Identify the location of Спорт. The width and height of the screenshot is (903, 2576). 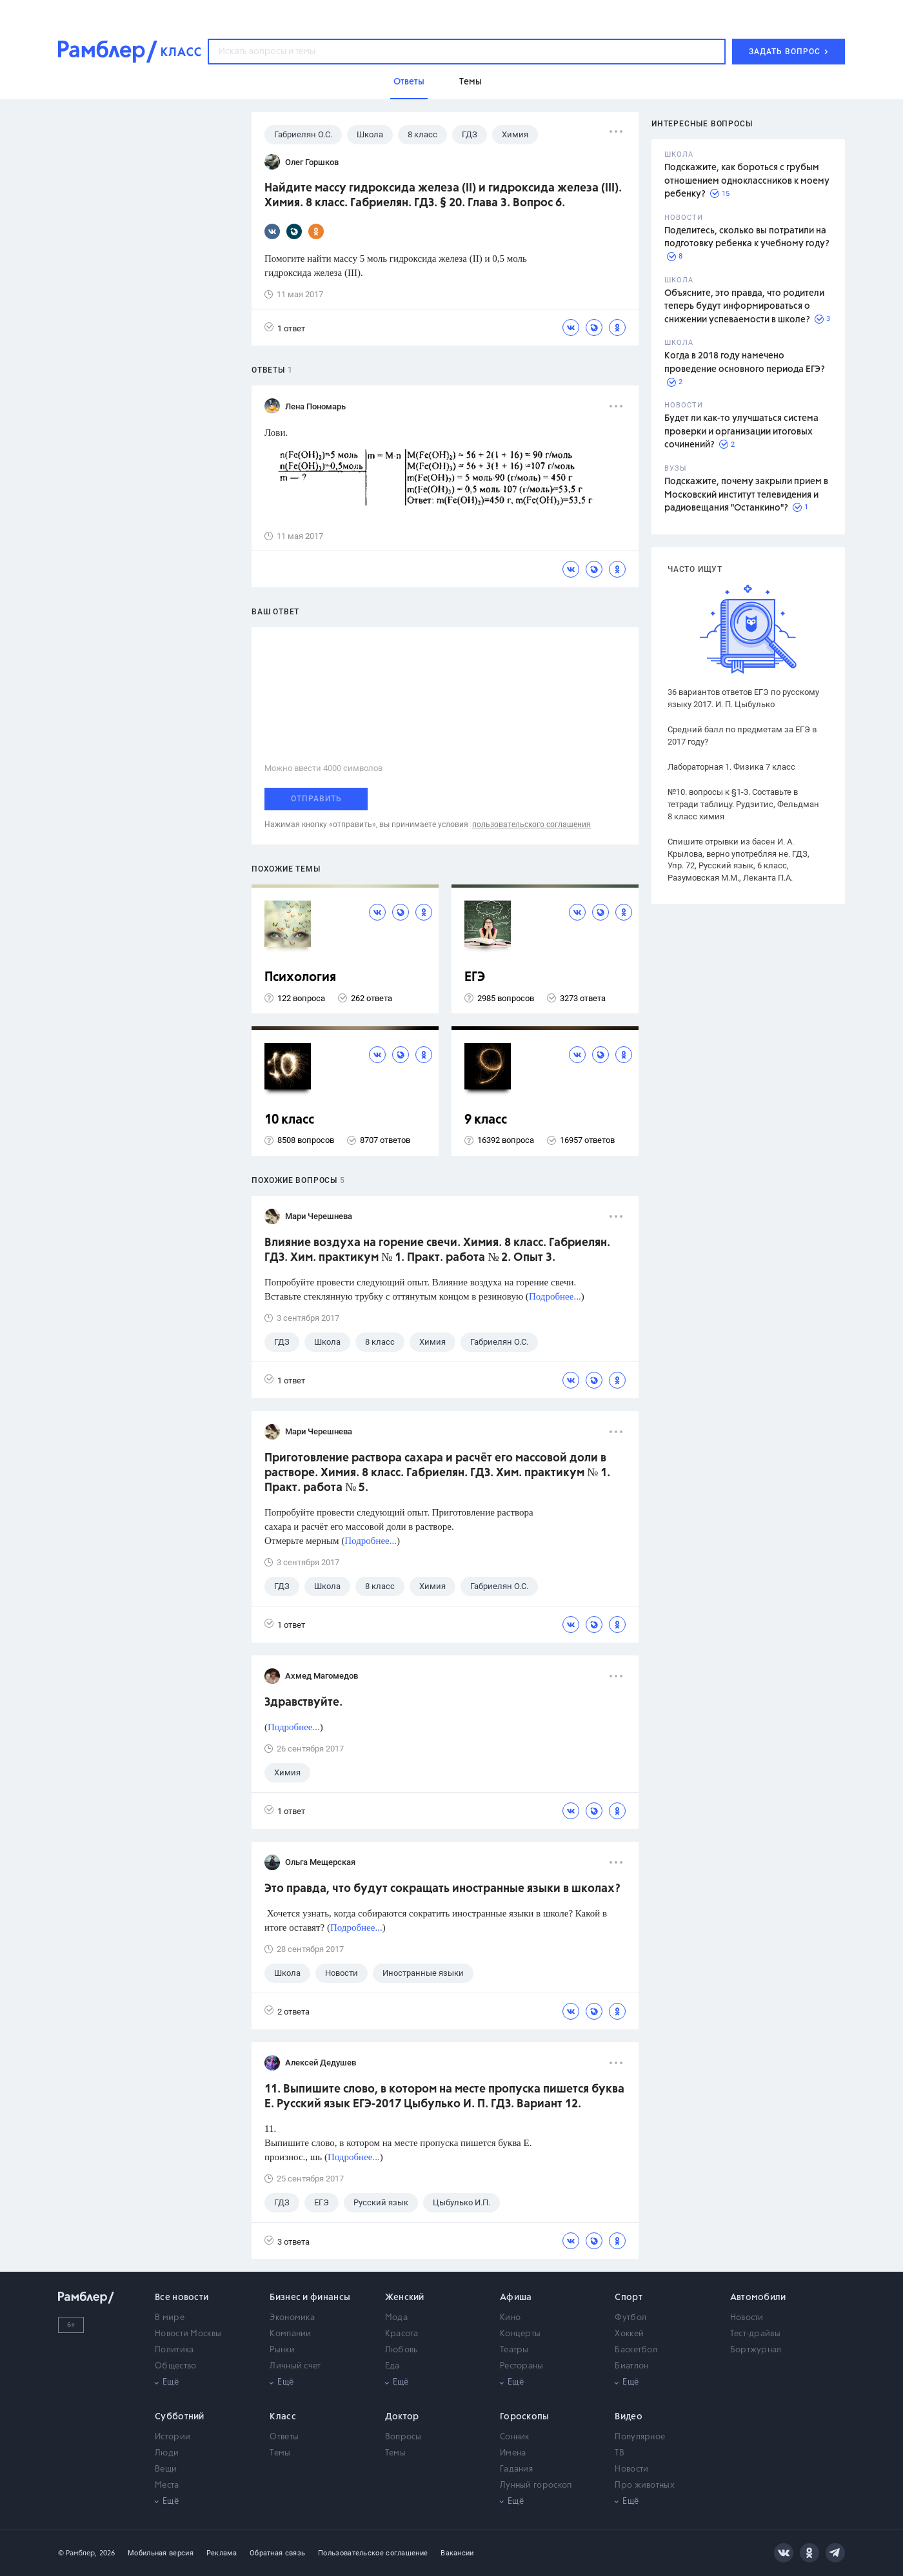
(628, 2297).